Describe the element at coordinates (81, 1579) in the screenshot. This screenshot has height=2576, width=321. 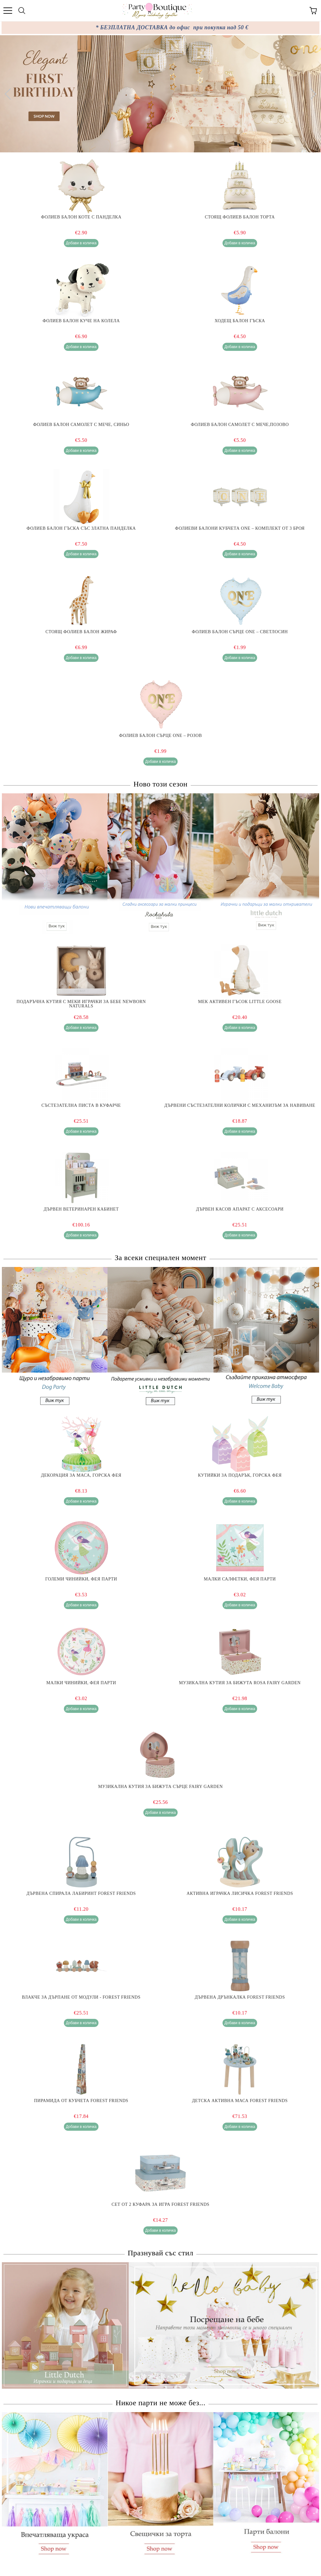
I see `Големи чинийки, Фея парти` at that location.